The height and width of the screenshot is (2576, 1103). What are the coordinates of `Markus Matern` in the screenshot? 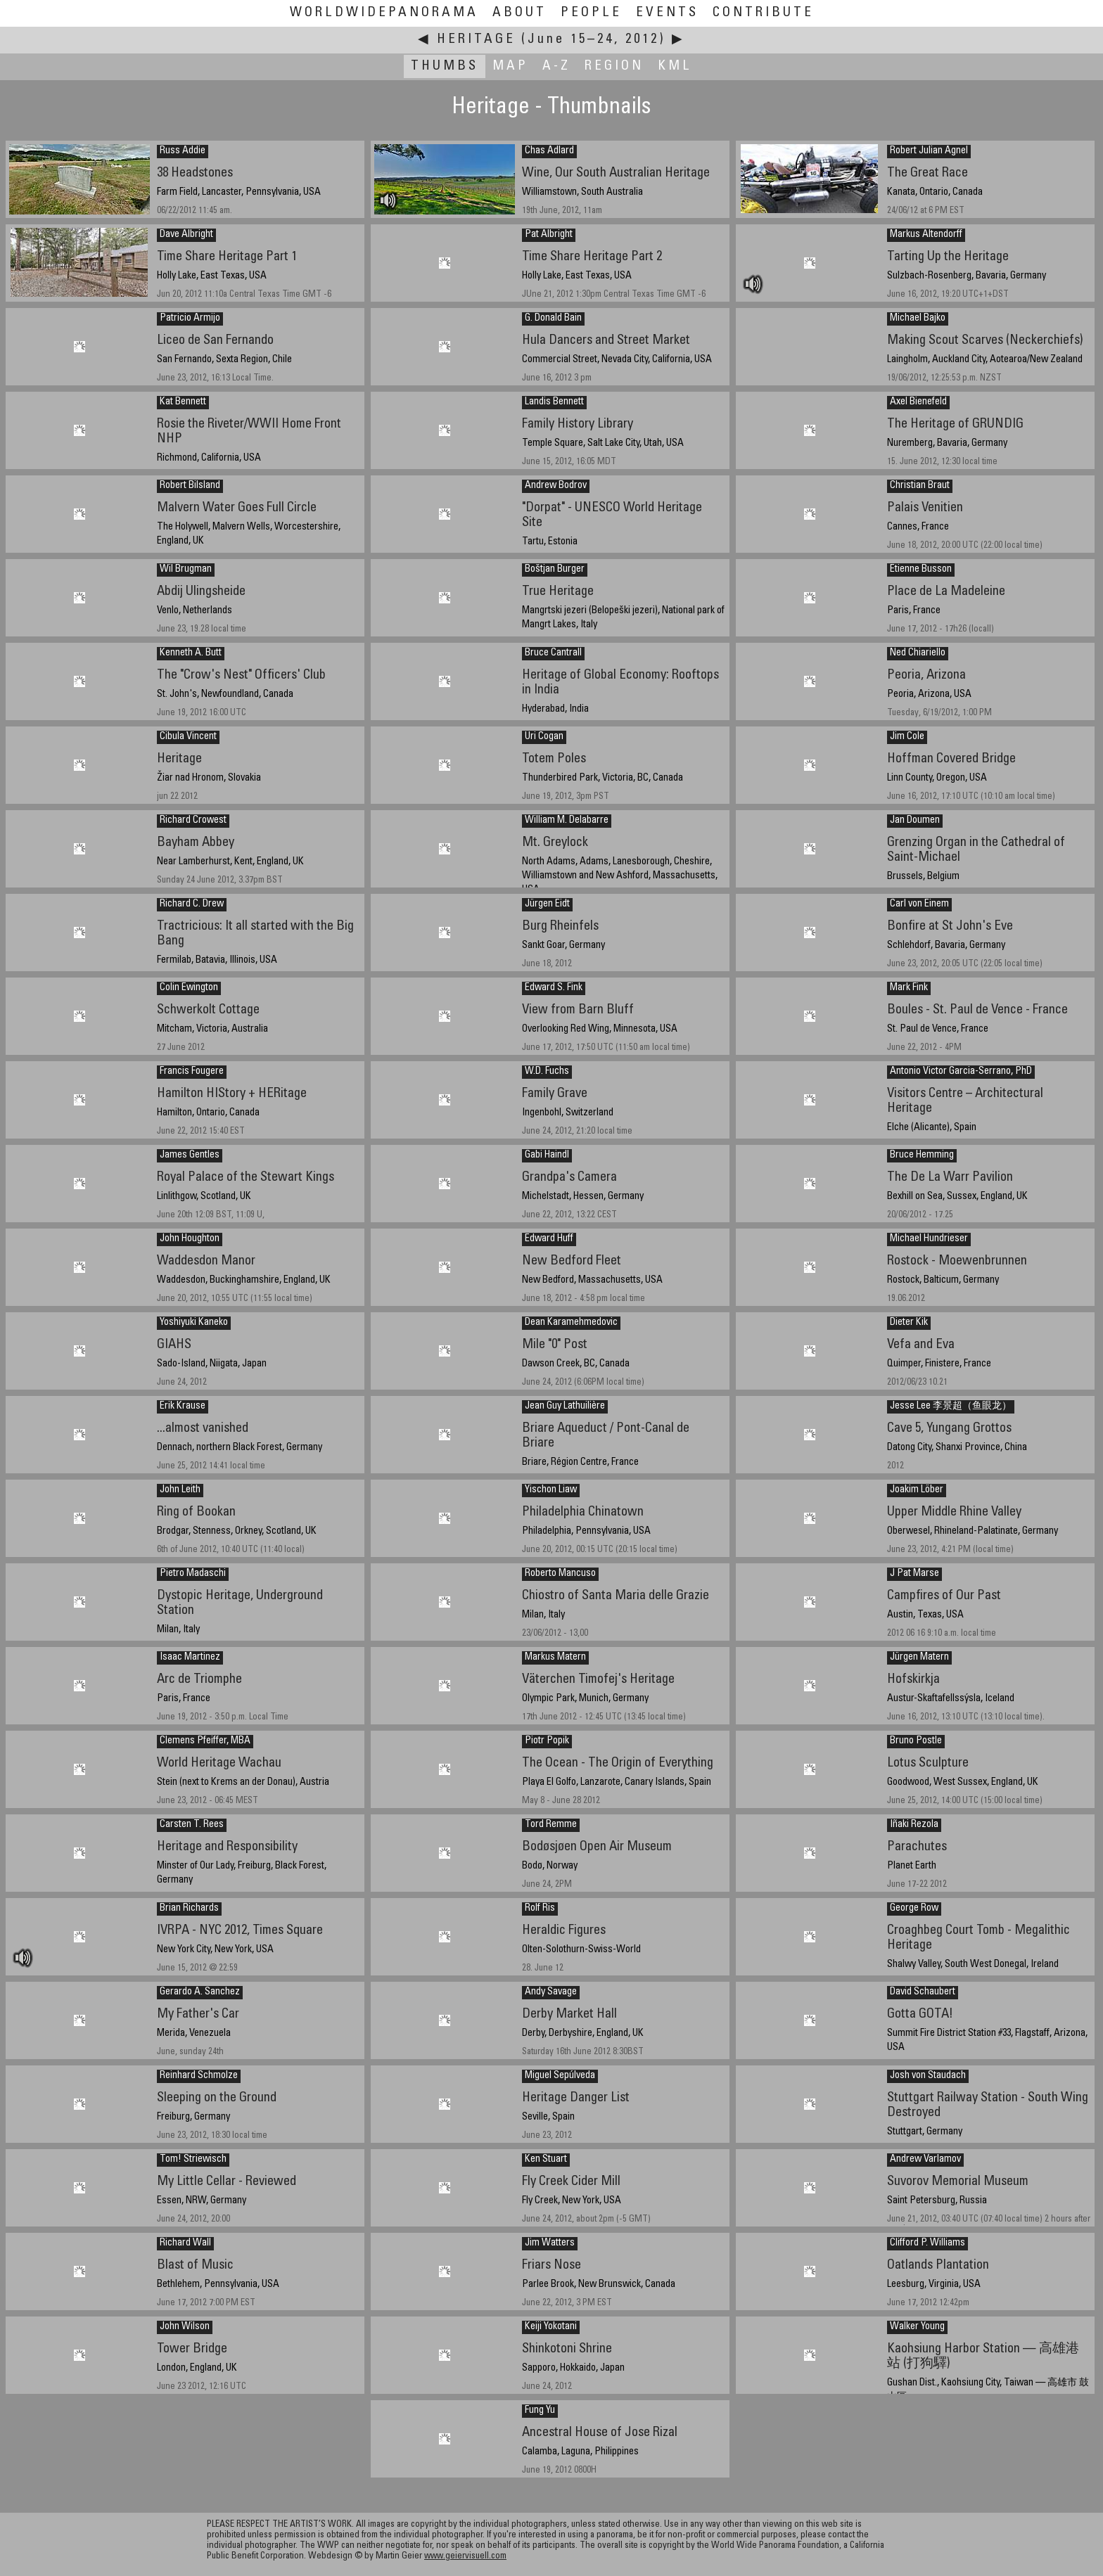 It's located at (555, 1657).